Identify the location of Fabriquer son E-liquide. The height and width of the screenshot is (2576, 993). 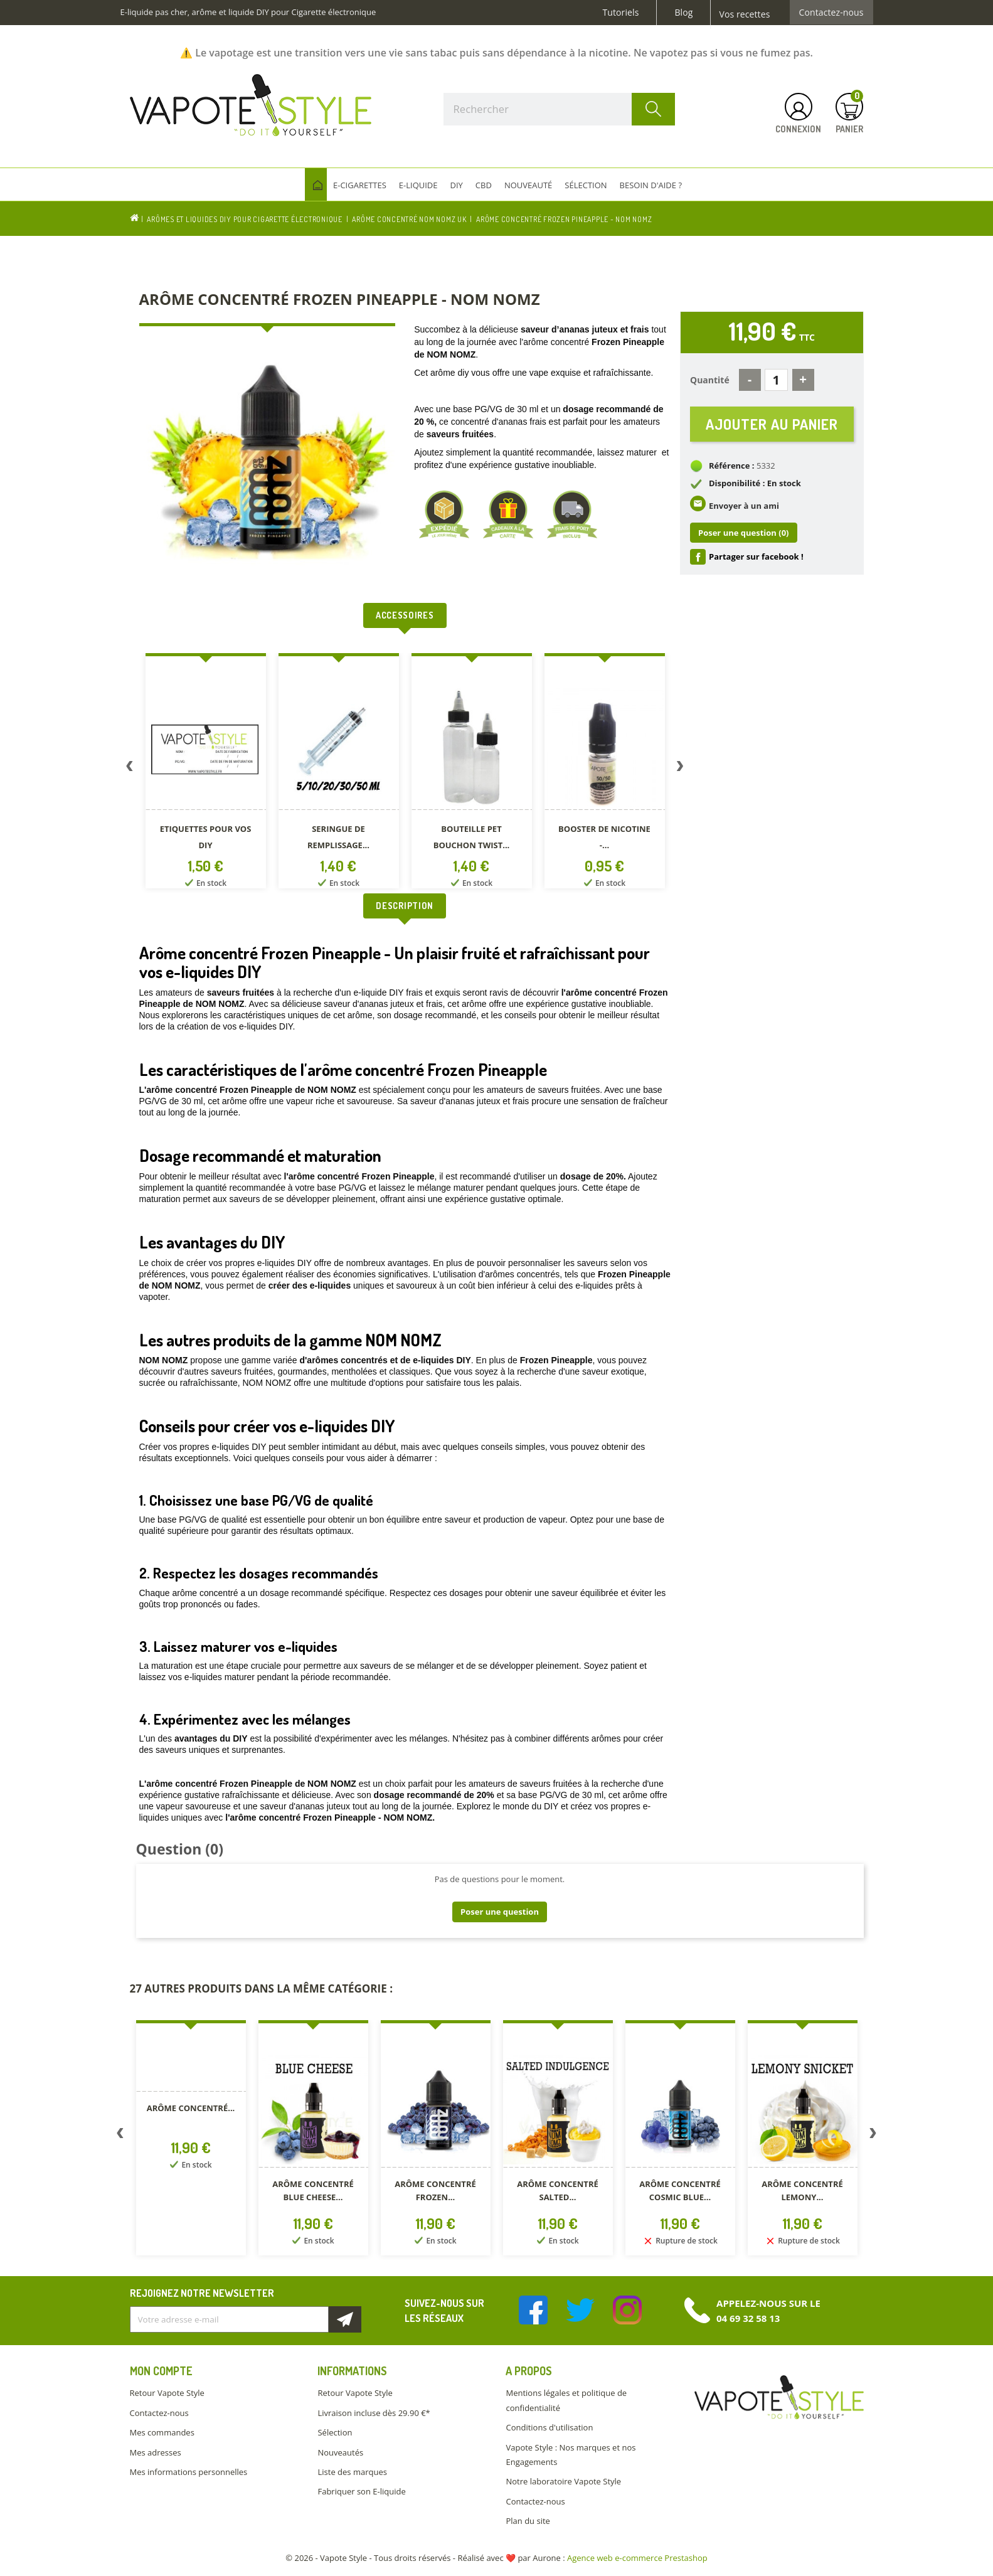
(361, 2491).